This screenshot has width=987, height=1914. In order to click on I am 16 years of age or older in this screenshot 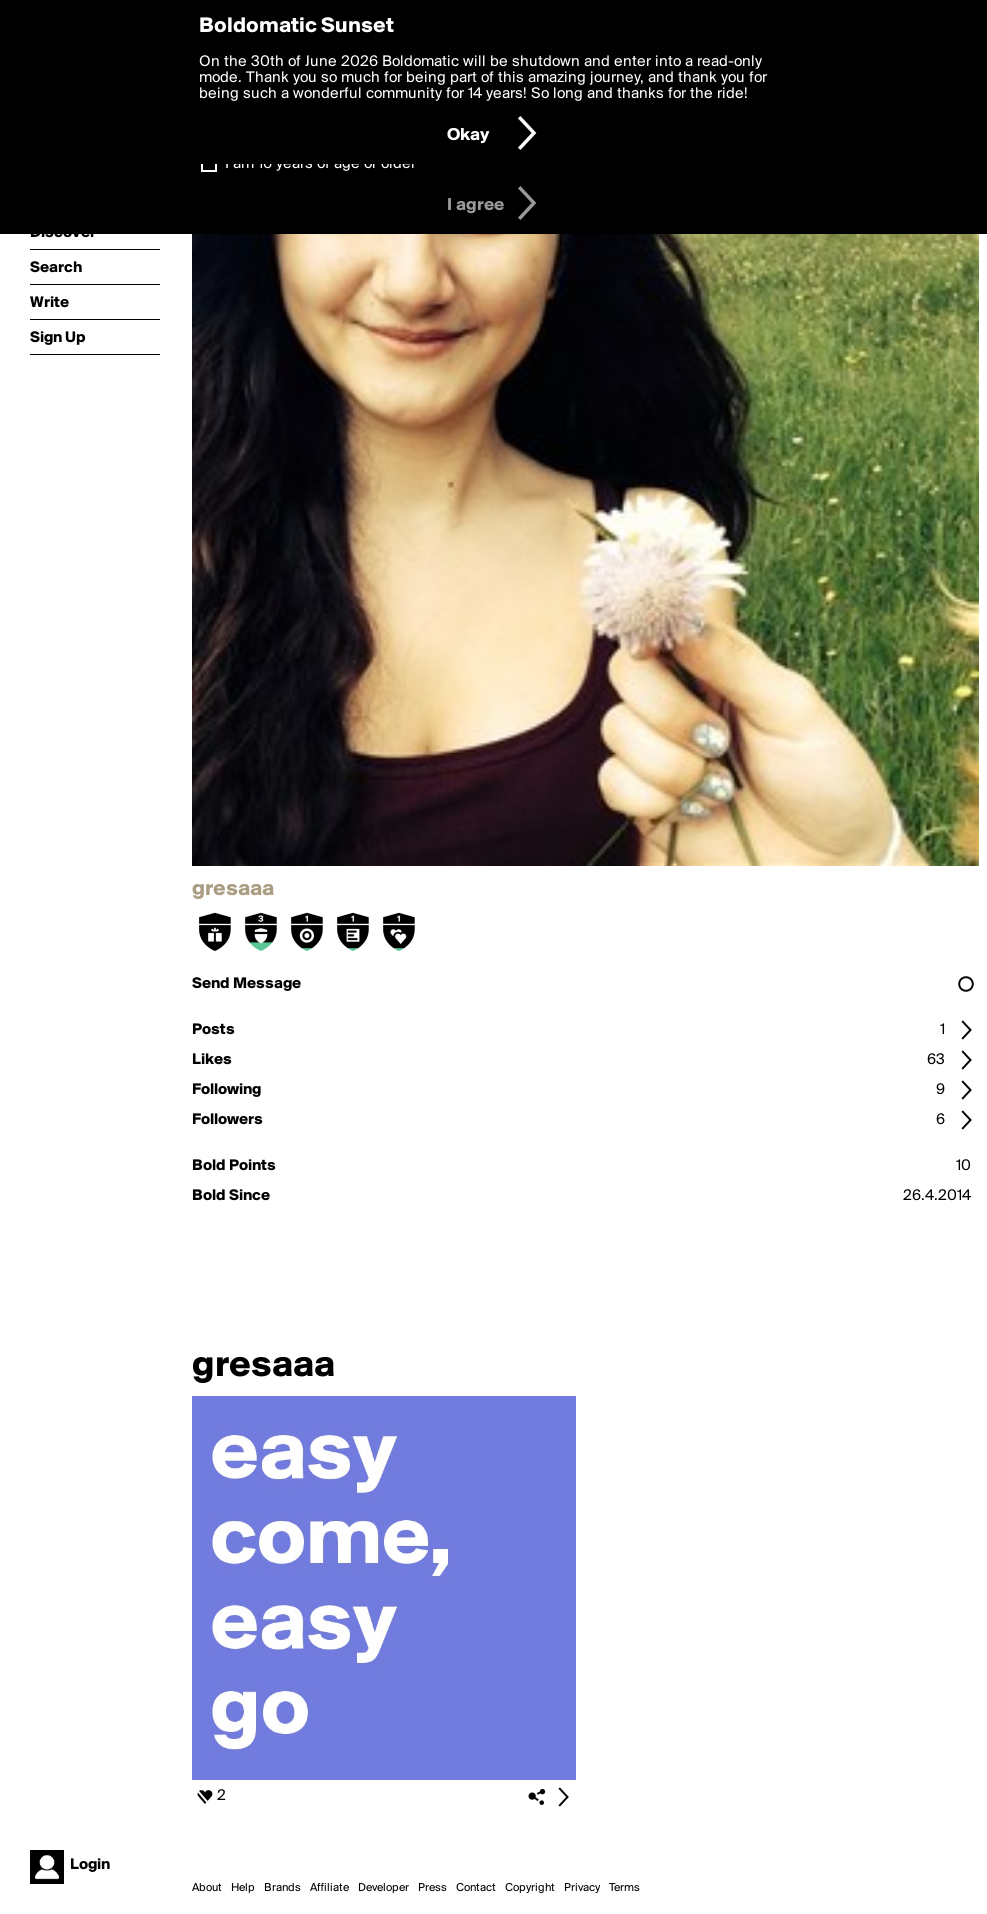, I will do `click(320, 164)`.